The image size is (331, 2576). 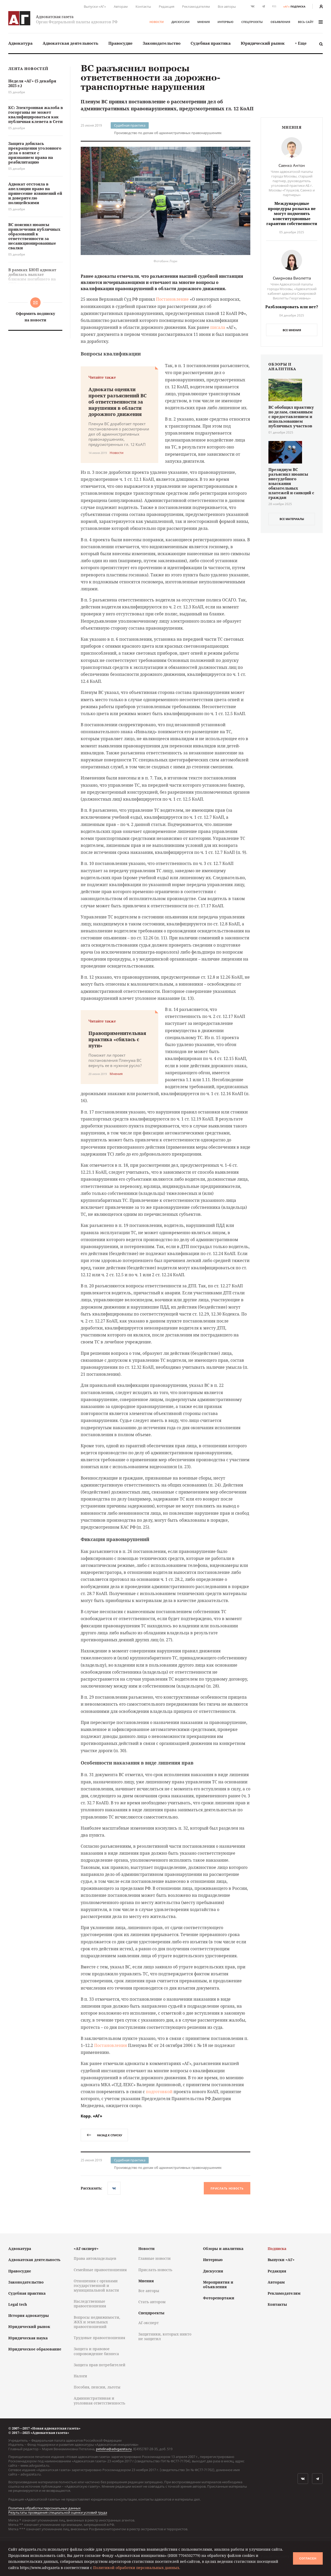 I want to click on Фоторепортажи, so click(x=218, y=2297).